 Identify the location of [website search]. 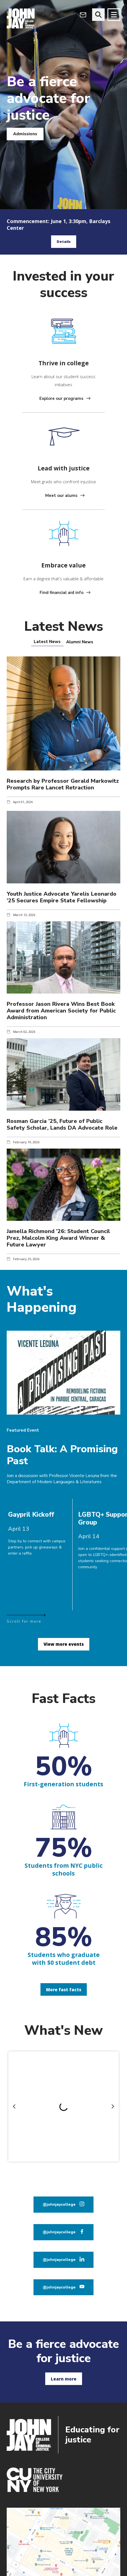
(98, 14).